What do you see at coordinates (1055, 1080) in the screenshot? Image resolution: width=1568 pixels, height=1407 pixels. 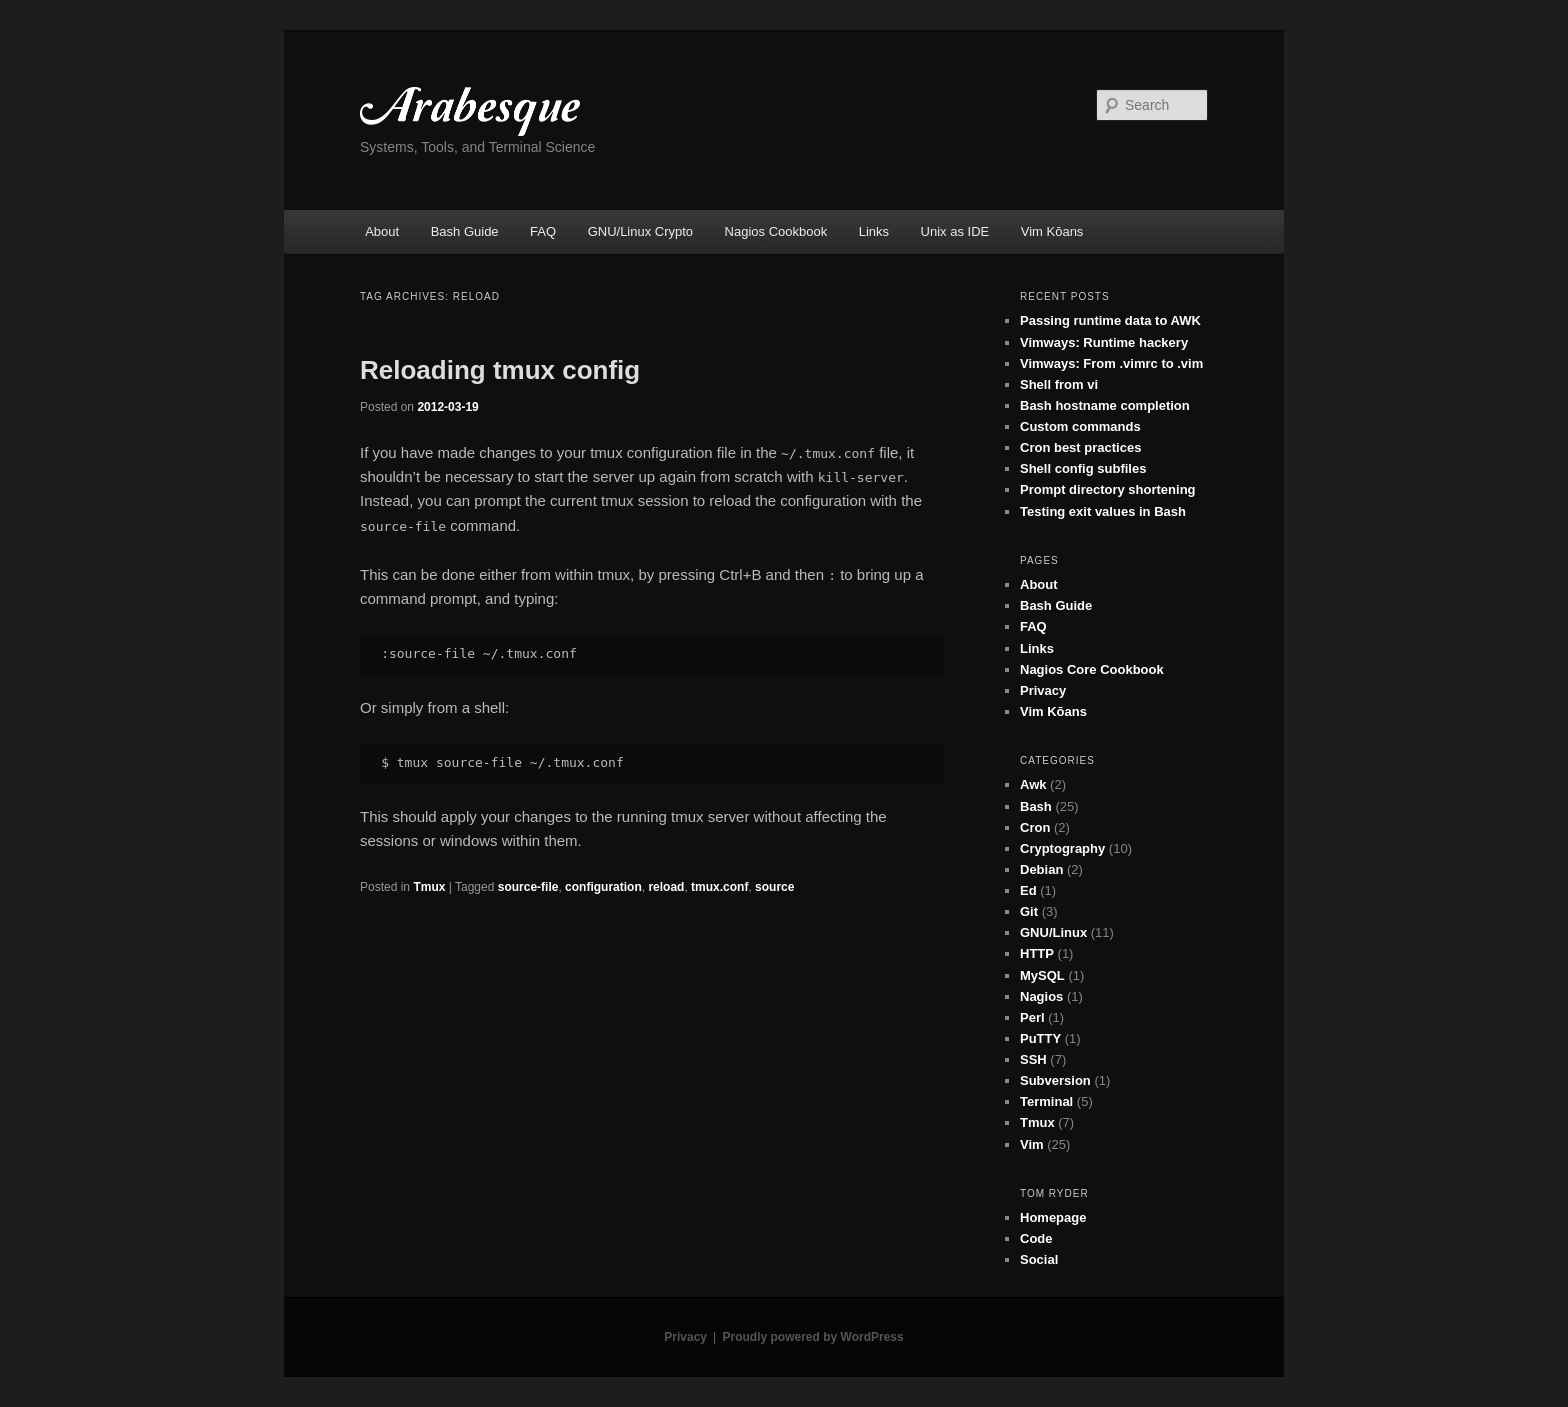 I see `Subversion` at bounding box center [1055, 1080].